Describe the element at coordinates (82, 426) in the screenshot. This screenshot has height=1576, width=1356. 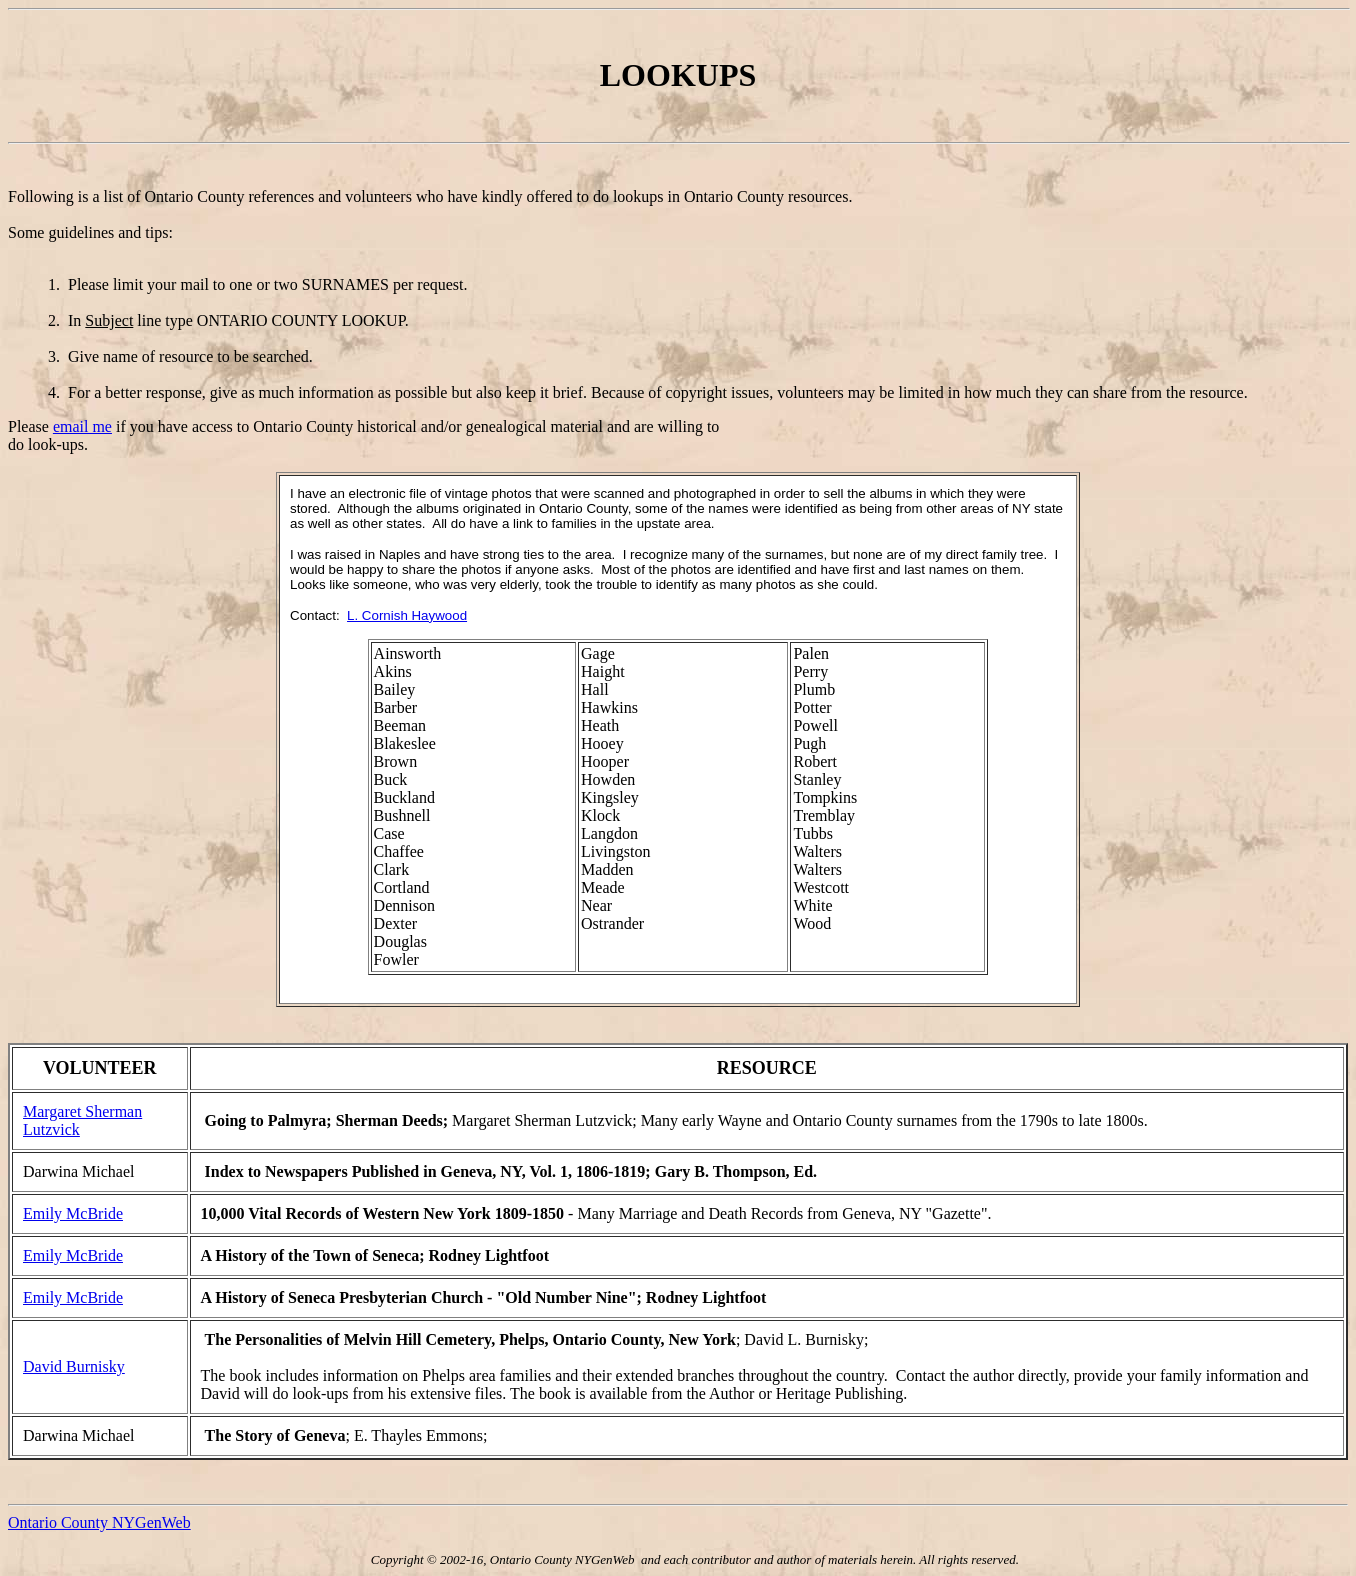
I see `email me` at that location.